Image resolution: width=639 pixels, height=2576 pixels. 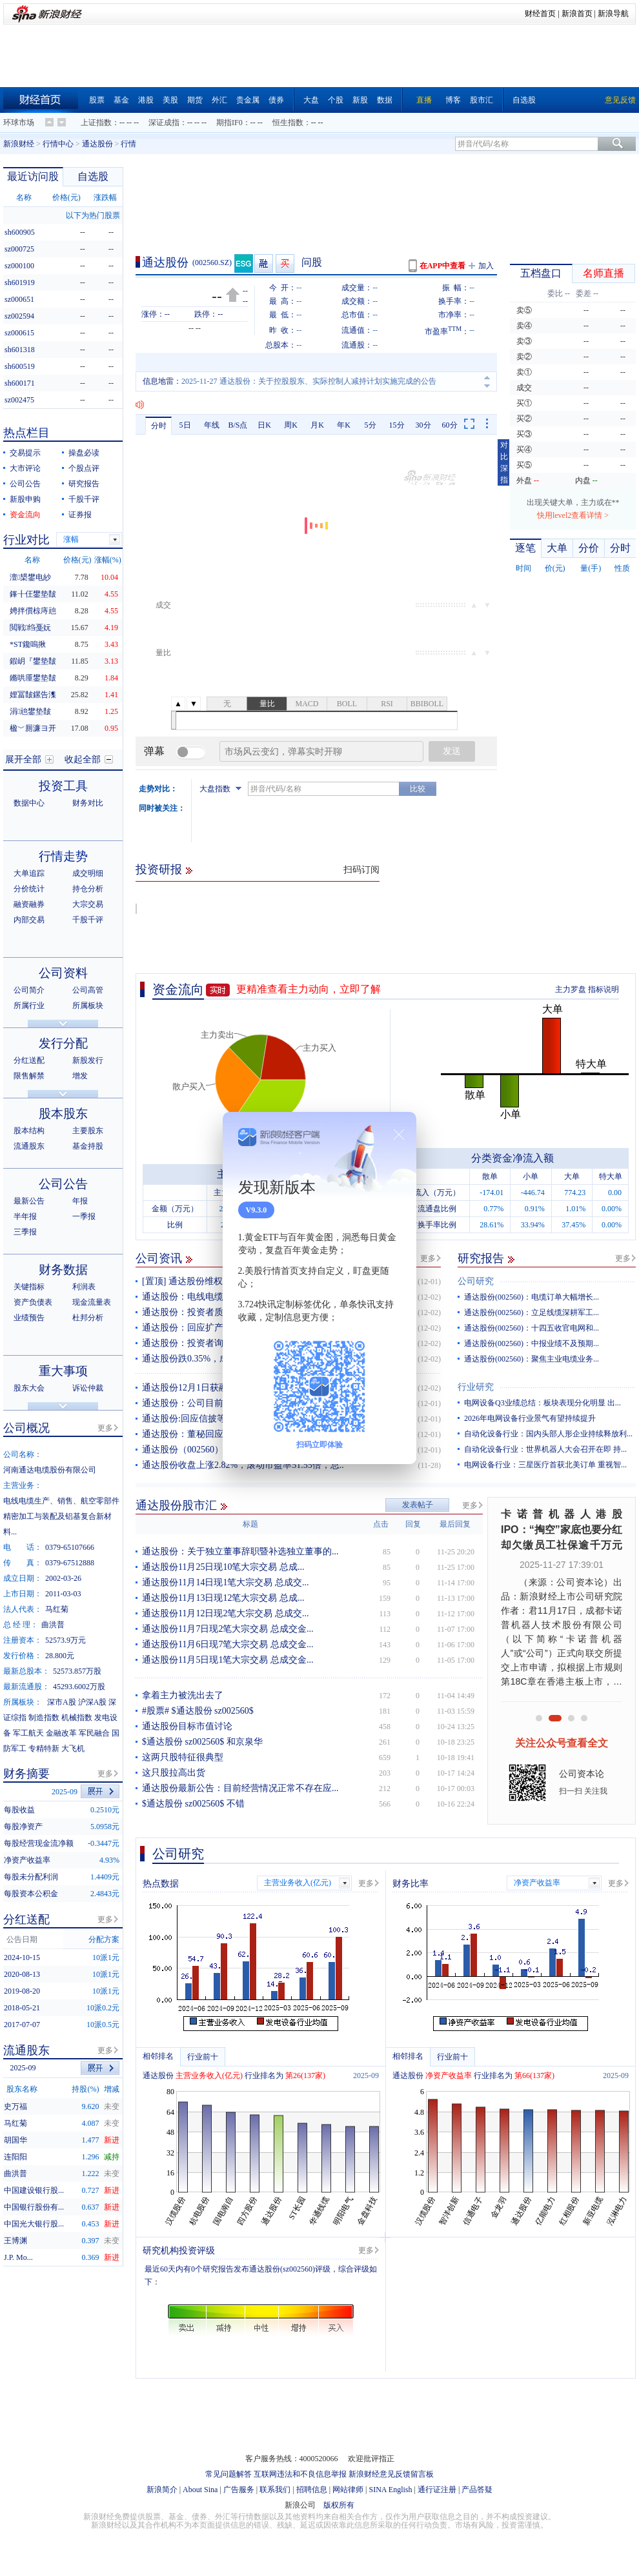 What do you see at coordinates (542, 1402) in the screenshot?
I see `电网设备Q3业绩总结：板块表现分化明显 出...` at bounding box center [542, 1402].